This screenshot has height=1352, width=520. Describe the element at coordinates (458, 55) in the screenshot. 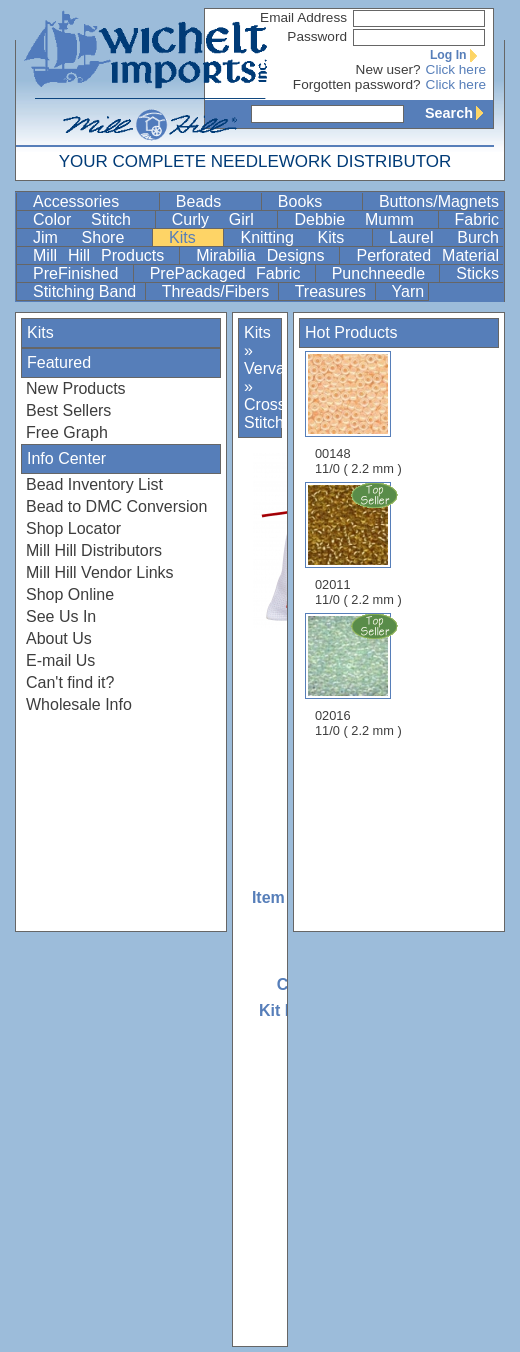

I see `Log In` at that location.